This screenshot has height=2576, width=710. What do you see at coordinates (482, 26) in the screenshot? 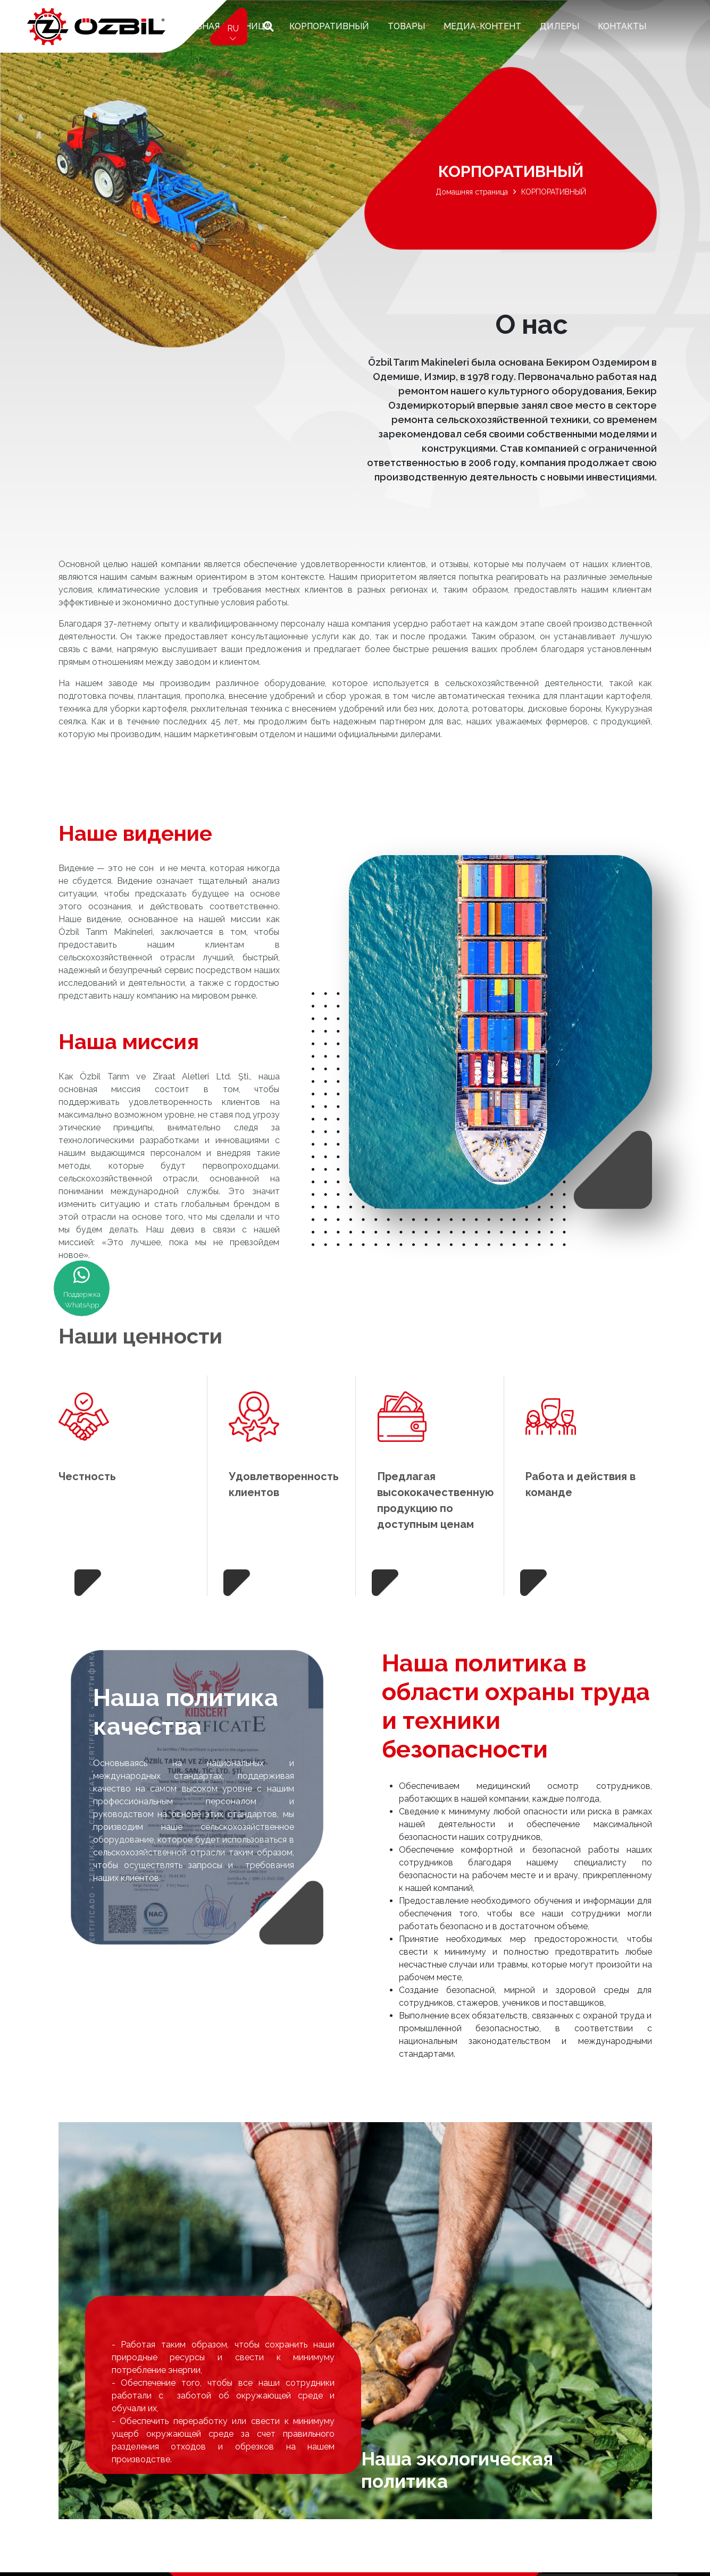
I see `Медиа-контент` at bounding box center [482, 26].